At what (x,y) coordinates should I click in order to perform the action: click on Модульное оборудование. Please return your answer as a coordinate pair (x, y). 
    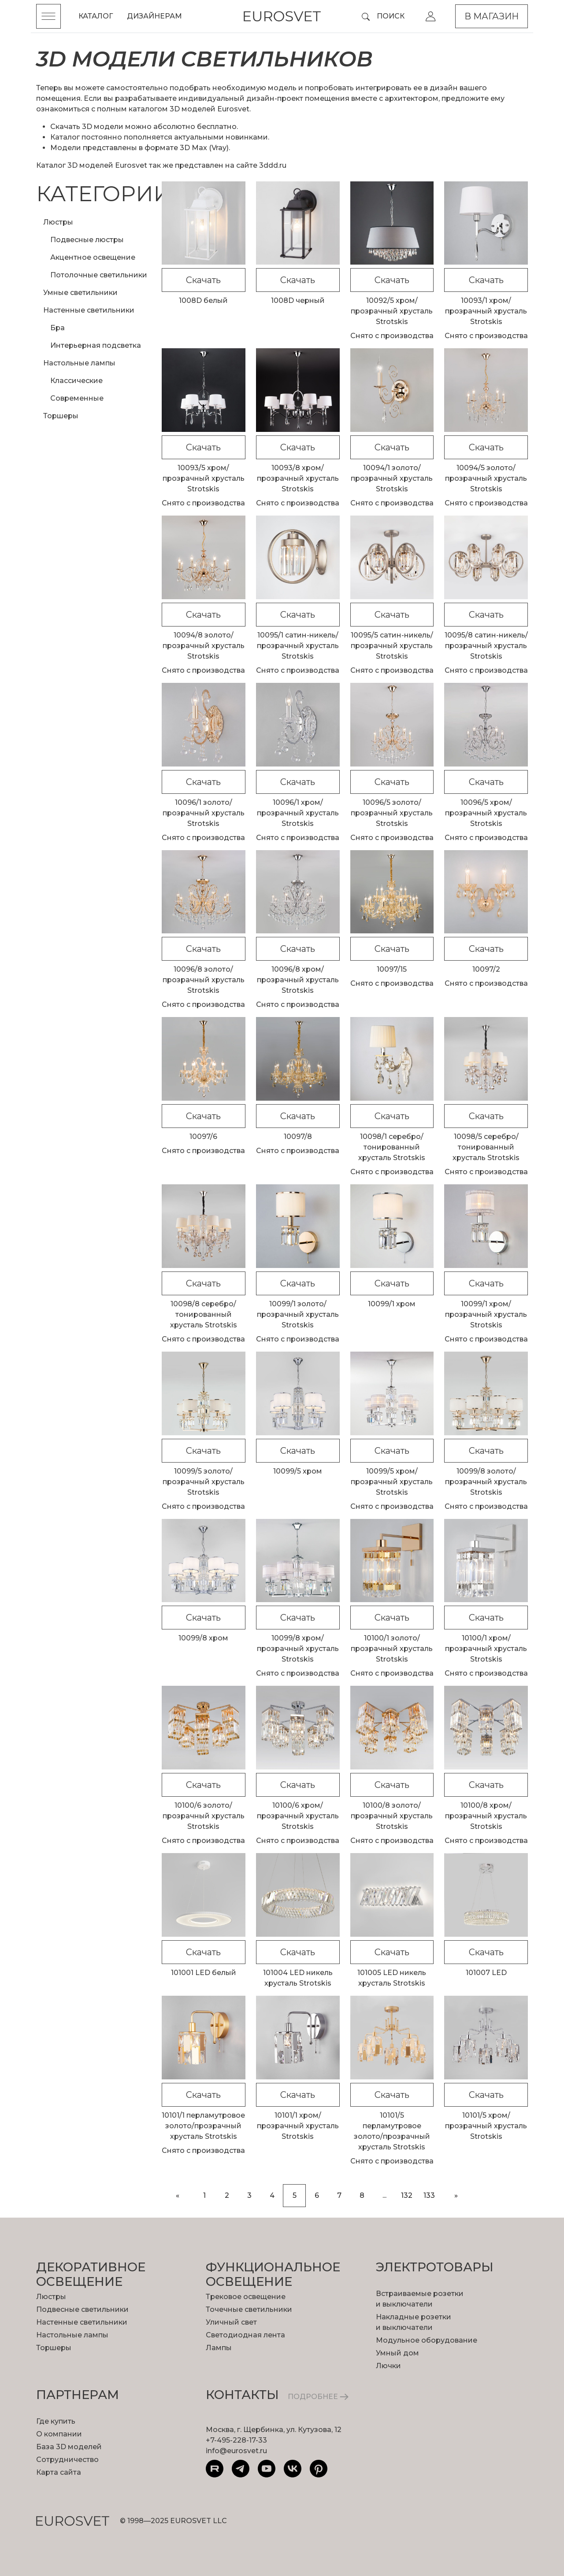
    Looking at the image, I should click on (426, 2340).